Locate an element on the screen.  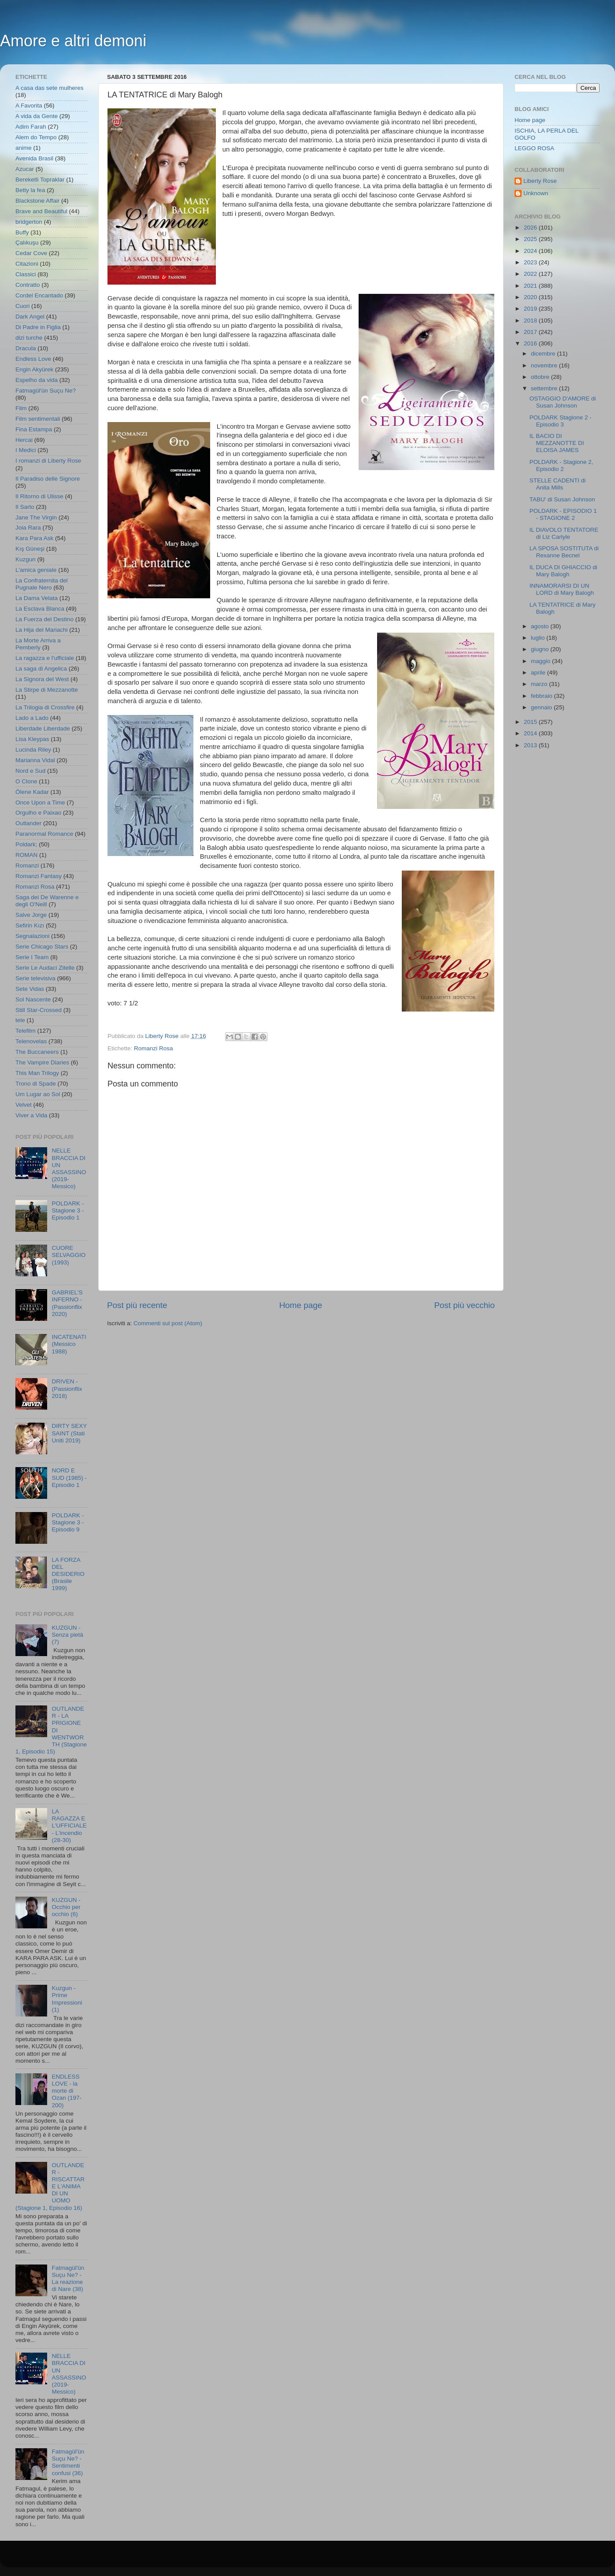
2013 is located at coordinates (531, 745).